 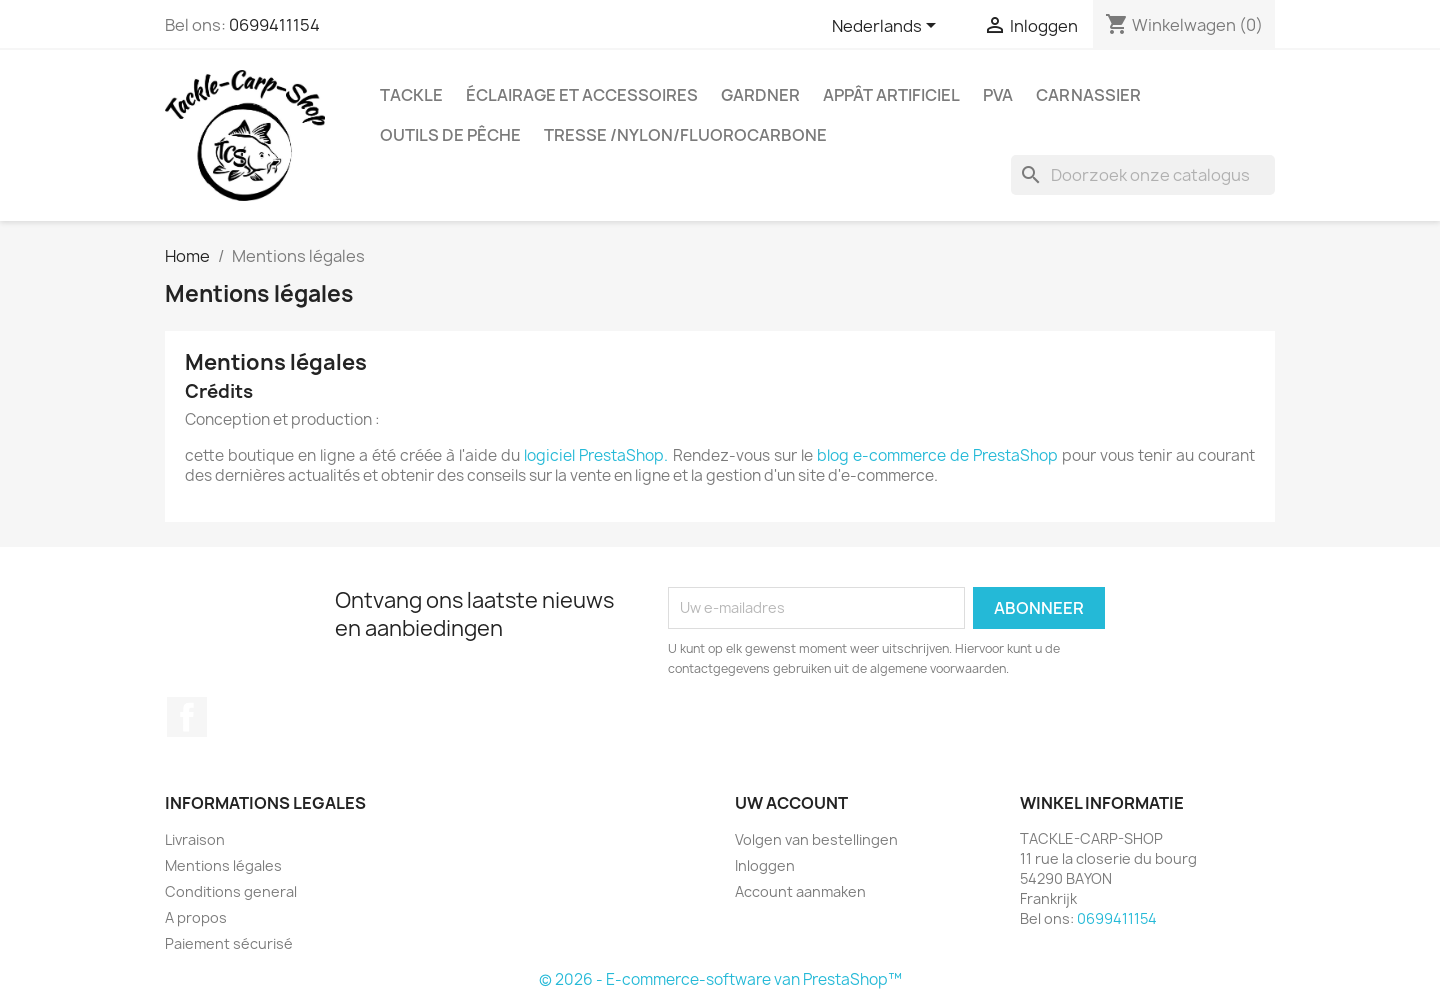 What do you see at coordinates (765, 865) in the screenshot?
I see `Inloggen` at bounding box center [765, 865].